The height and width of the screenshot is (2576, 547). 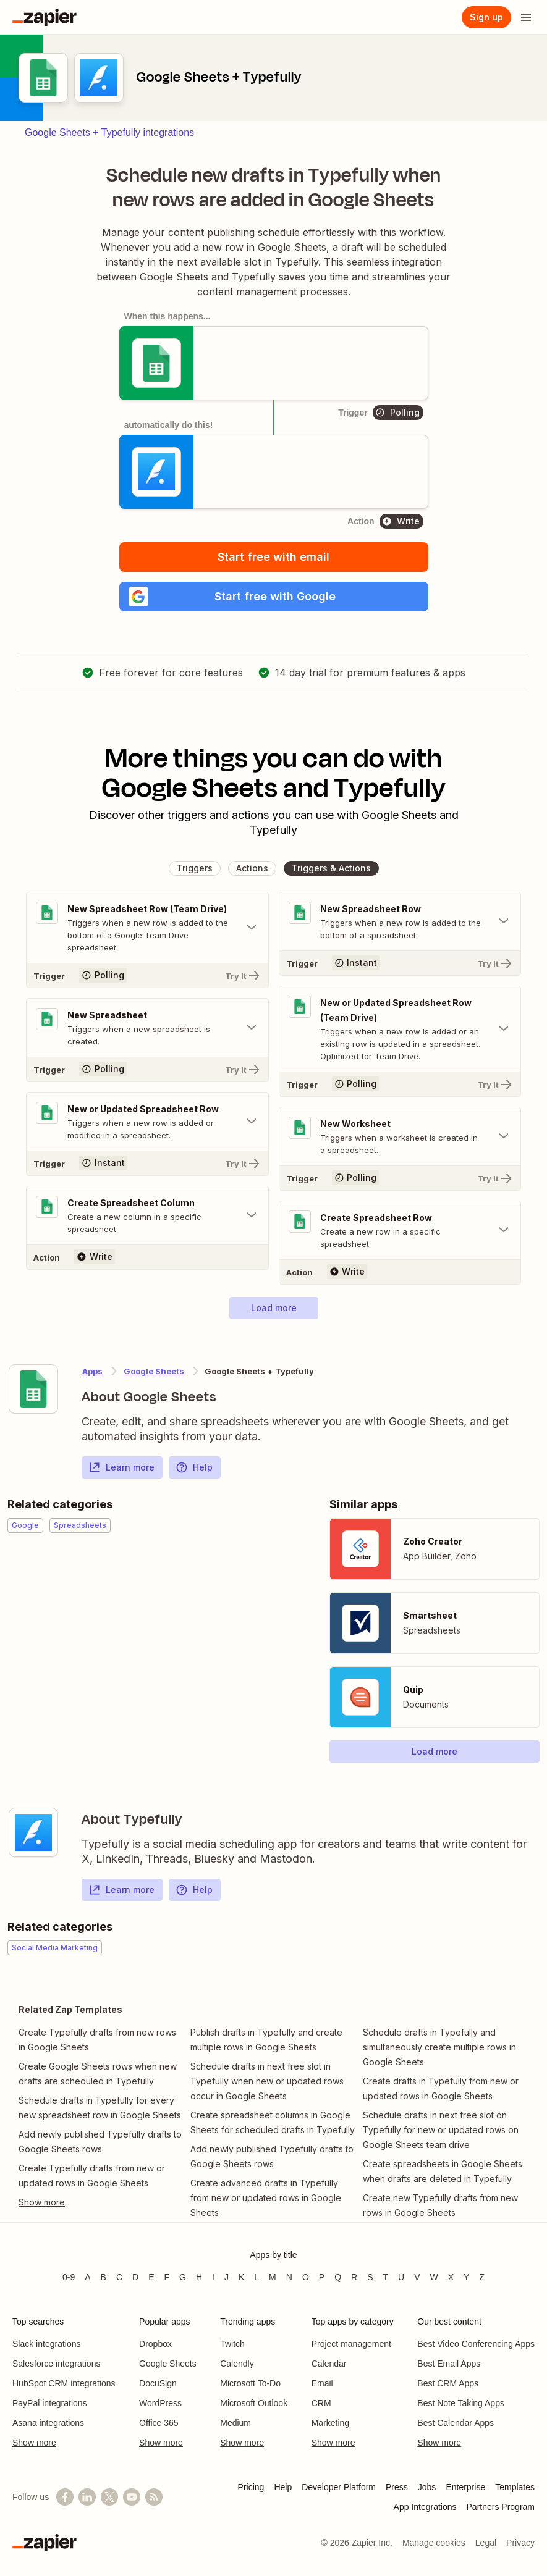 I want to click on Create advanced drafts in Typefully from new or updated rows in Google Sheets, so click(x=265, y=2198).